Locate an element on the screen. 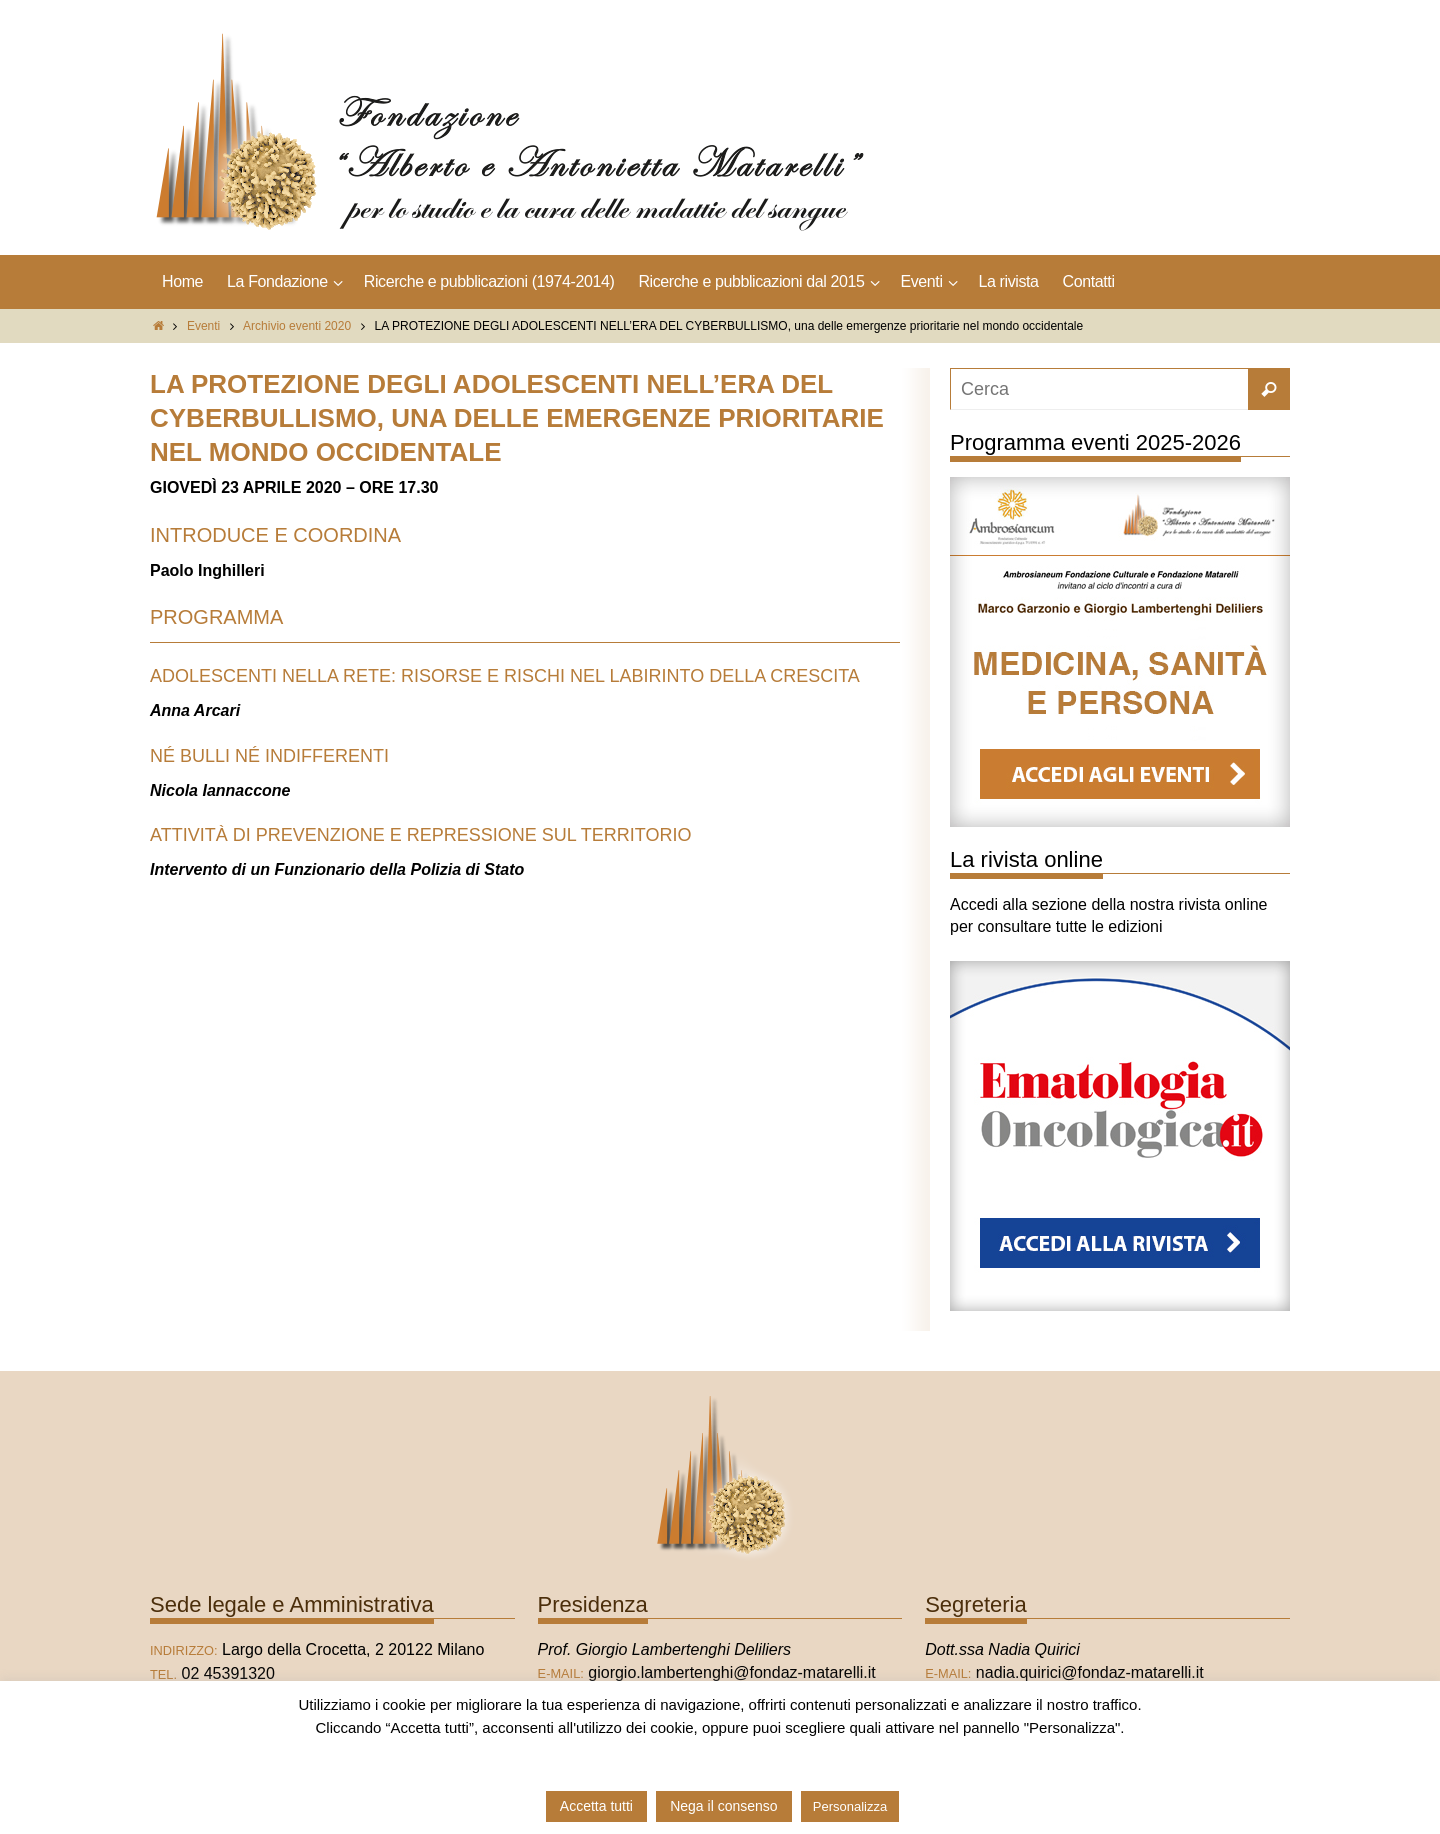 This screenshot has height=1834, width=1440. Archivio eventi 2020 is located at coordinates (297, 326).